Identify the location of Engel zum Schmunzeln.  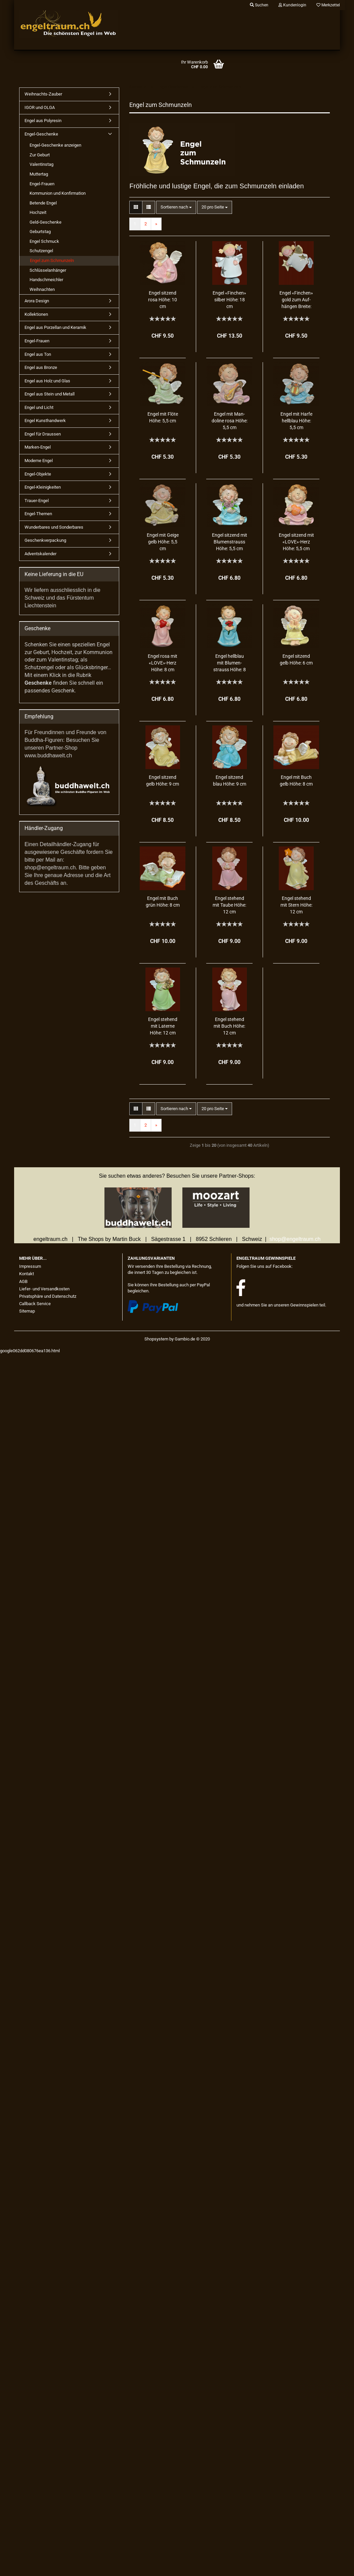
(52, 260).